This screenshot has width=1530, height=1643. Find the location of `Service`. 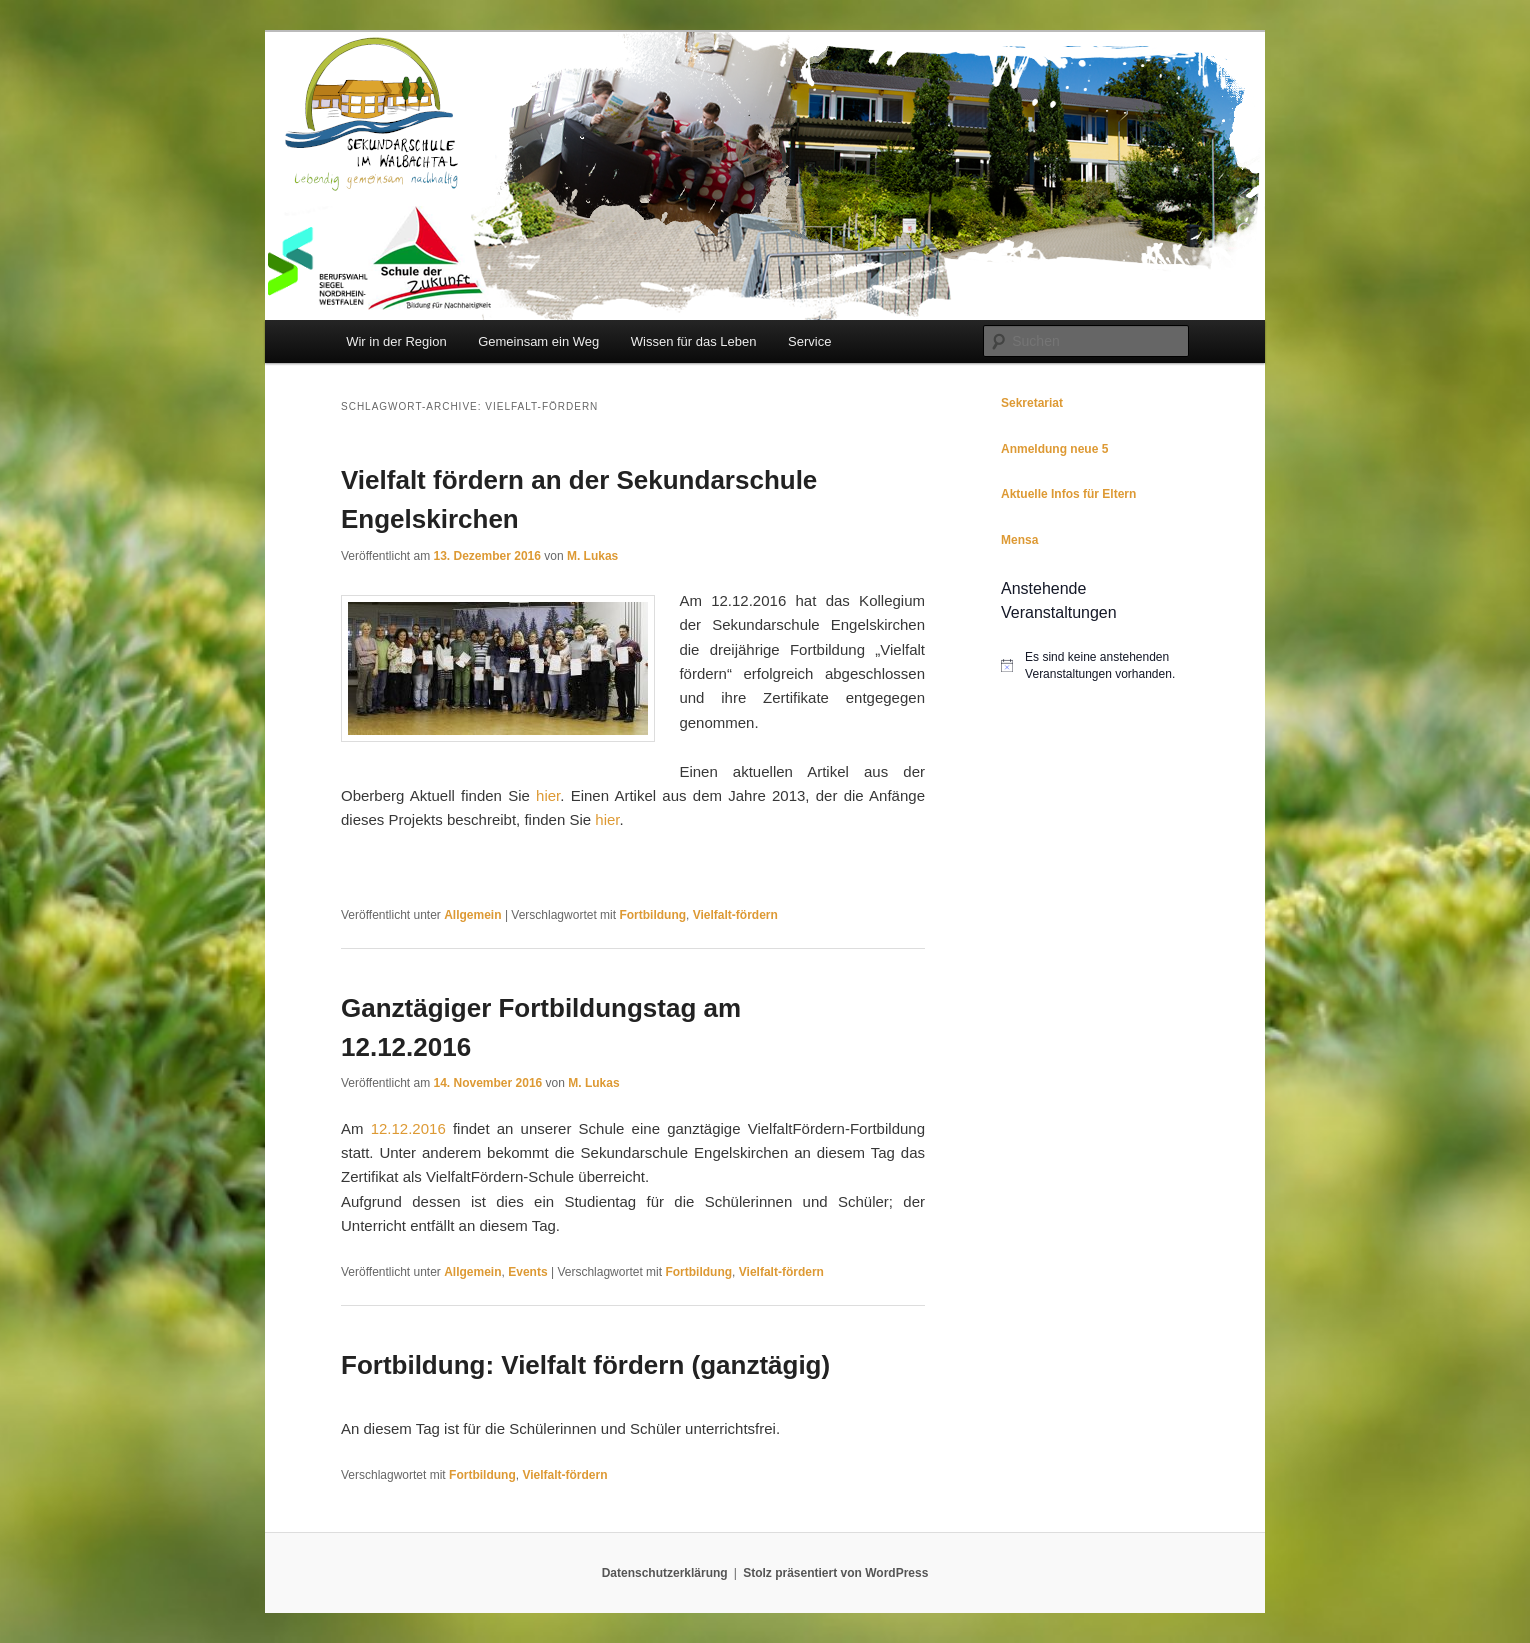

Service is located at coordinates (809, 341).